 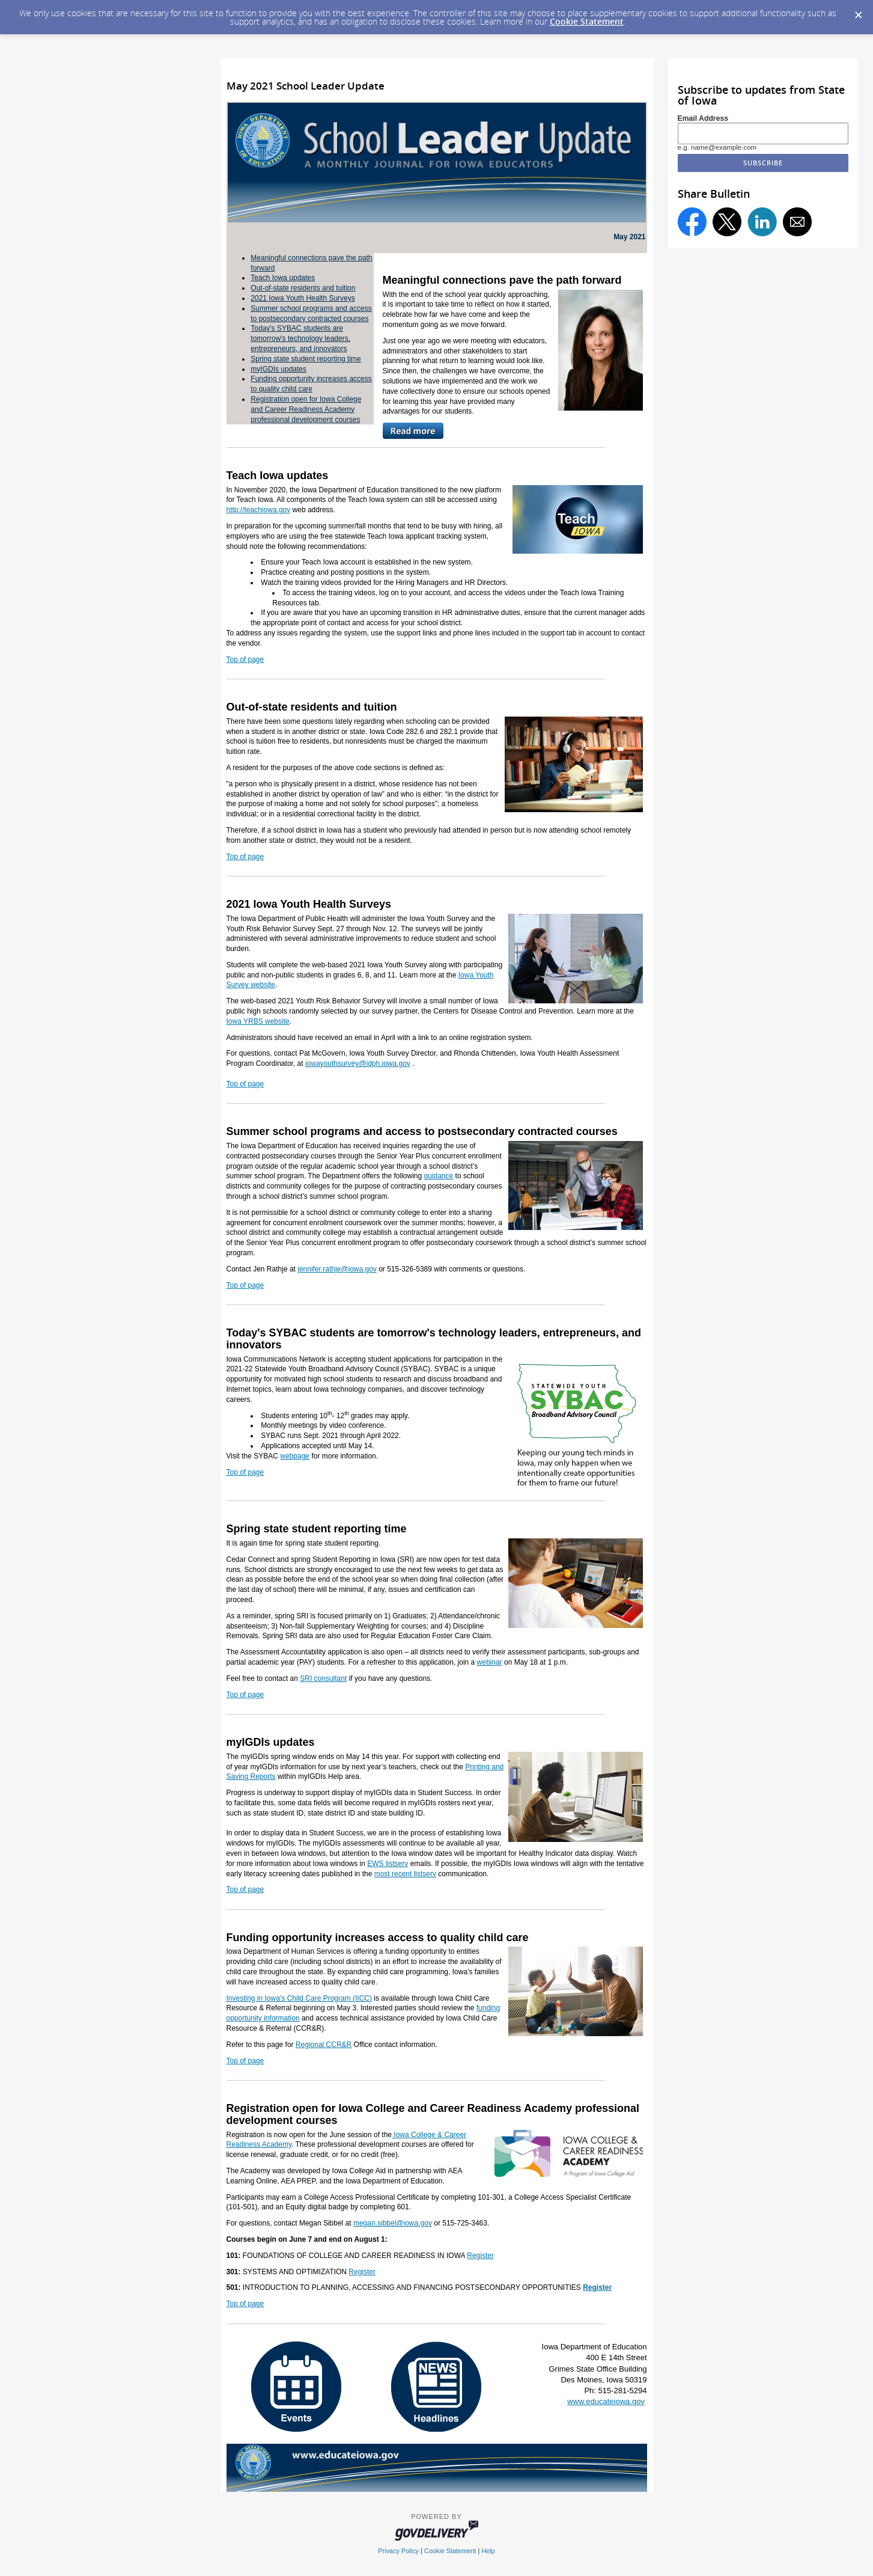 I want to click on jennifer.rathje@iowa.gov, so click(x=337, y=1269).